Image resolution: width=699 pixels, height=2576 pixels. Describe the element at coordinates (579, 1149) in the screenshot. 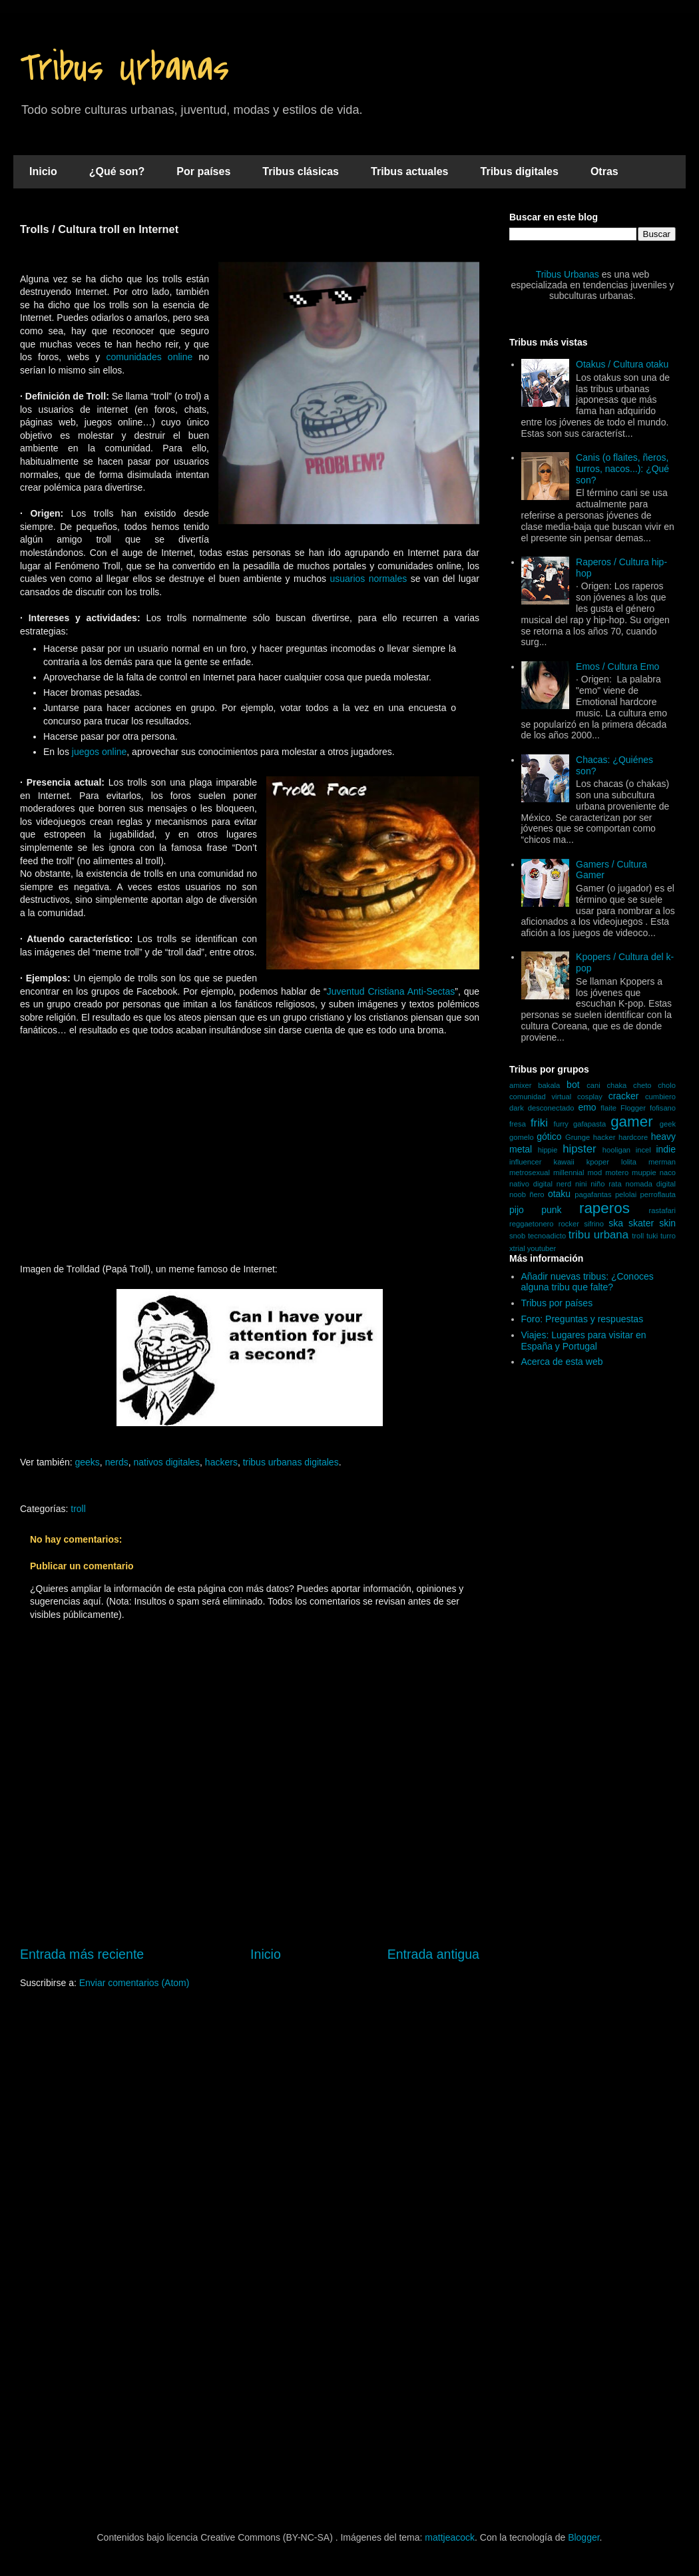

I see `hipster` at that location.